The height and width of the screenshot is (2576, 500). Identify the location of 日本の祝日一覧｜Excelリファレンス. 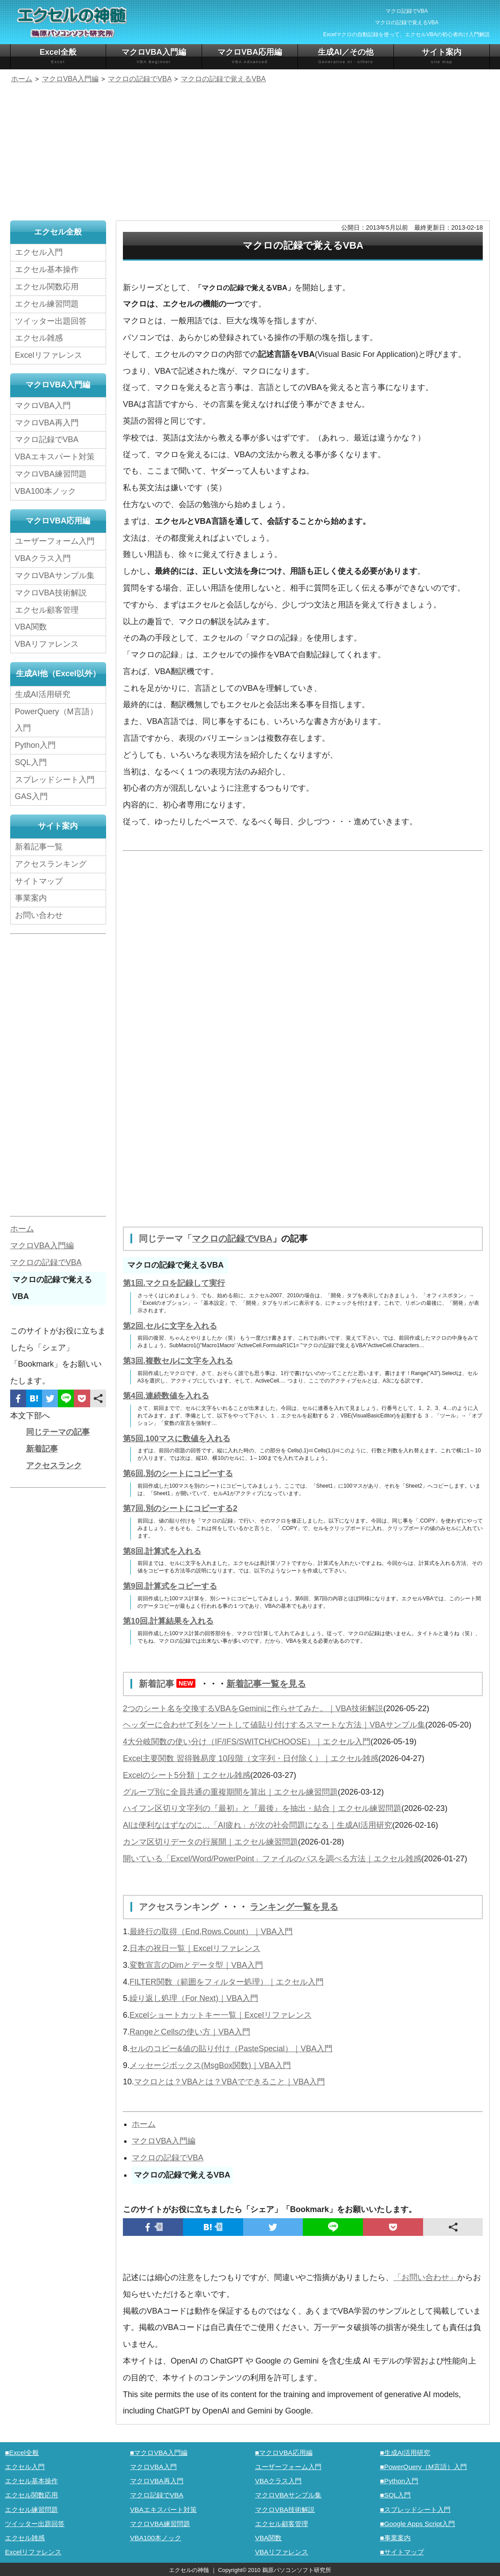
(195, 1947).